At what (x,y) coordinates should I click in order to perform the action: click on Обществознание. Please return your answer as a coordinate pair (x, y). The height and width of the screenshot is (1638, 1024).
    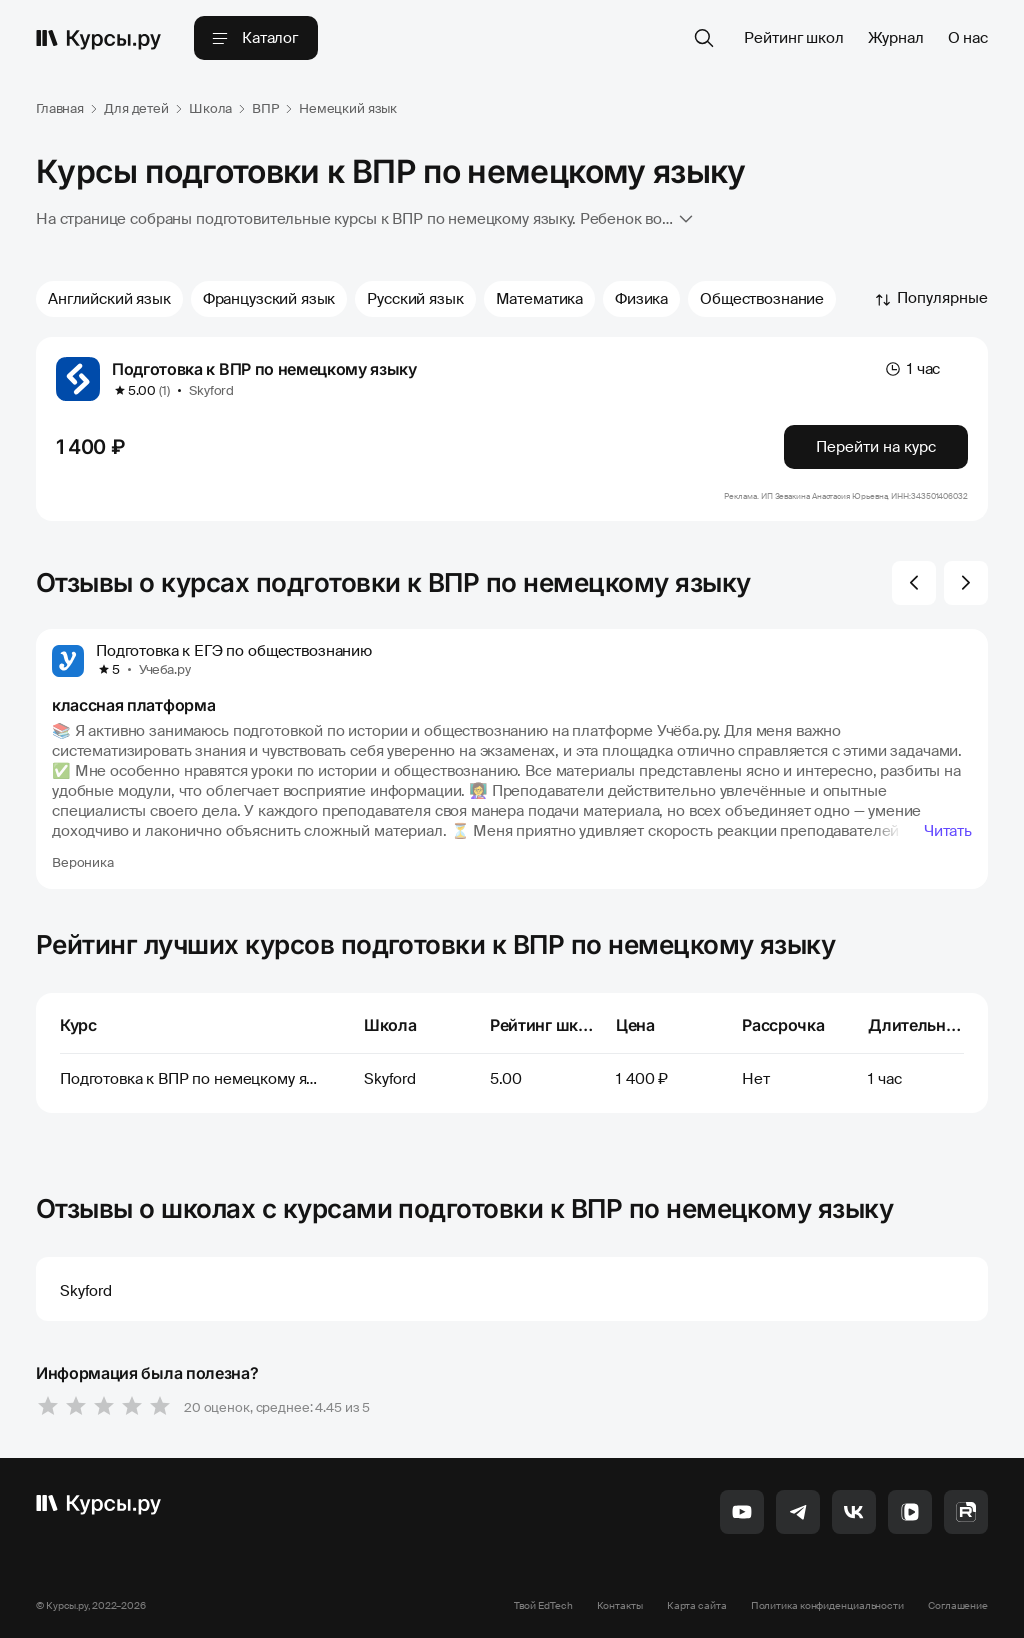
    Looking at the image, I should click on (762, 299).